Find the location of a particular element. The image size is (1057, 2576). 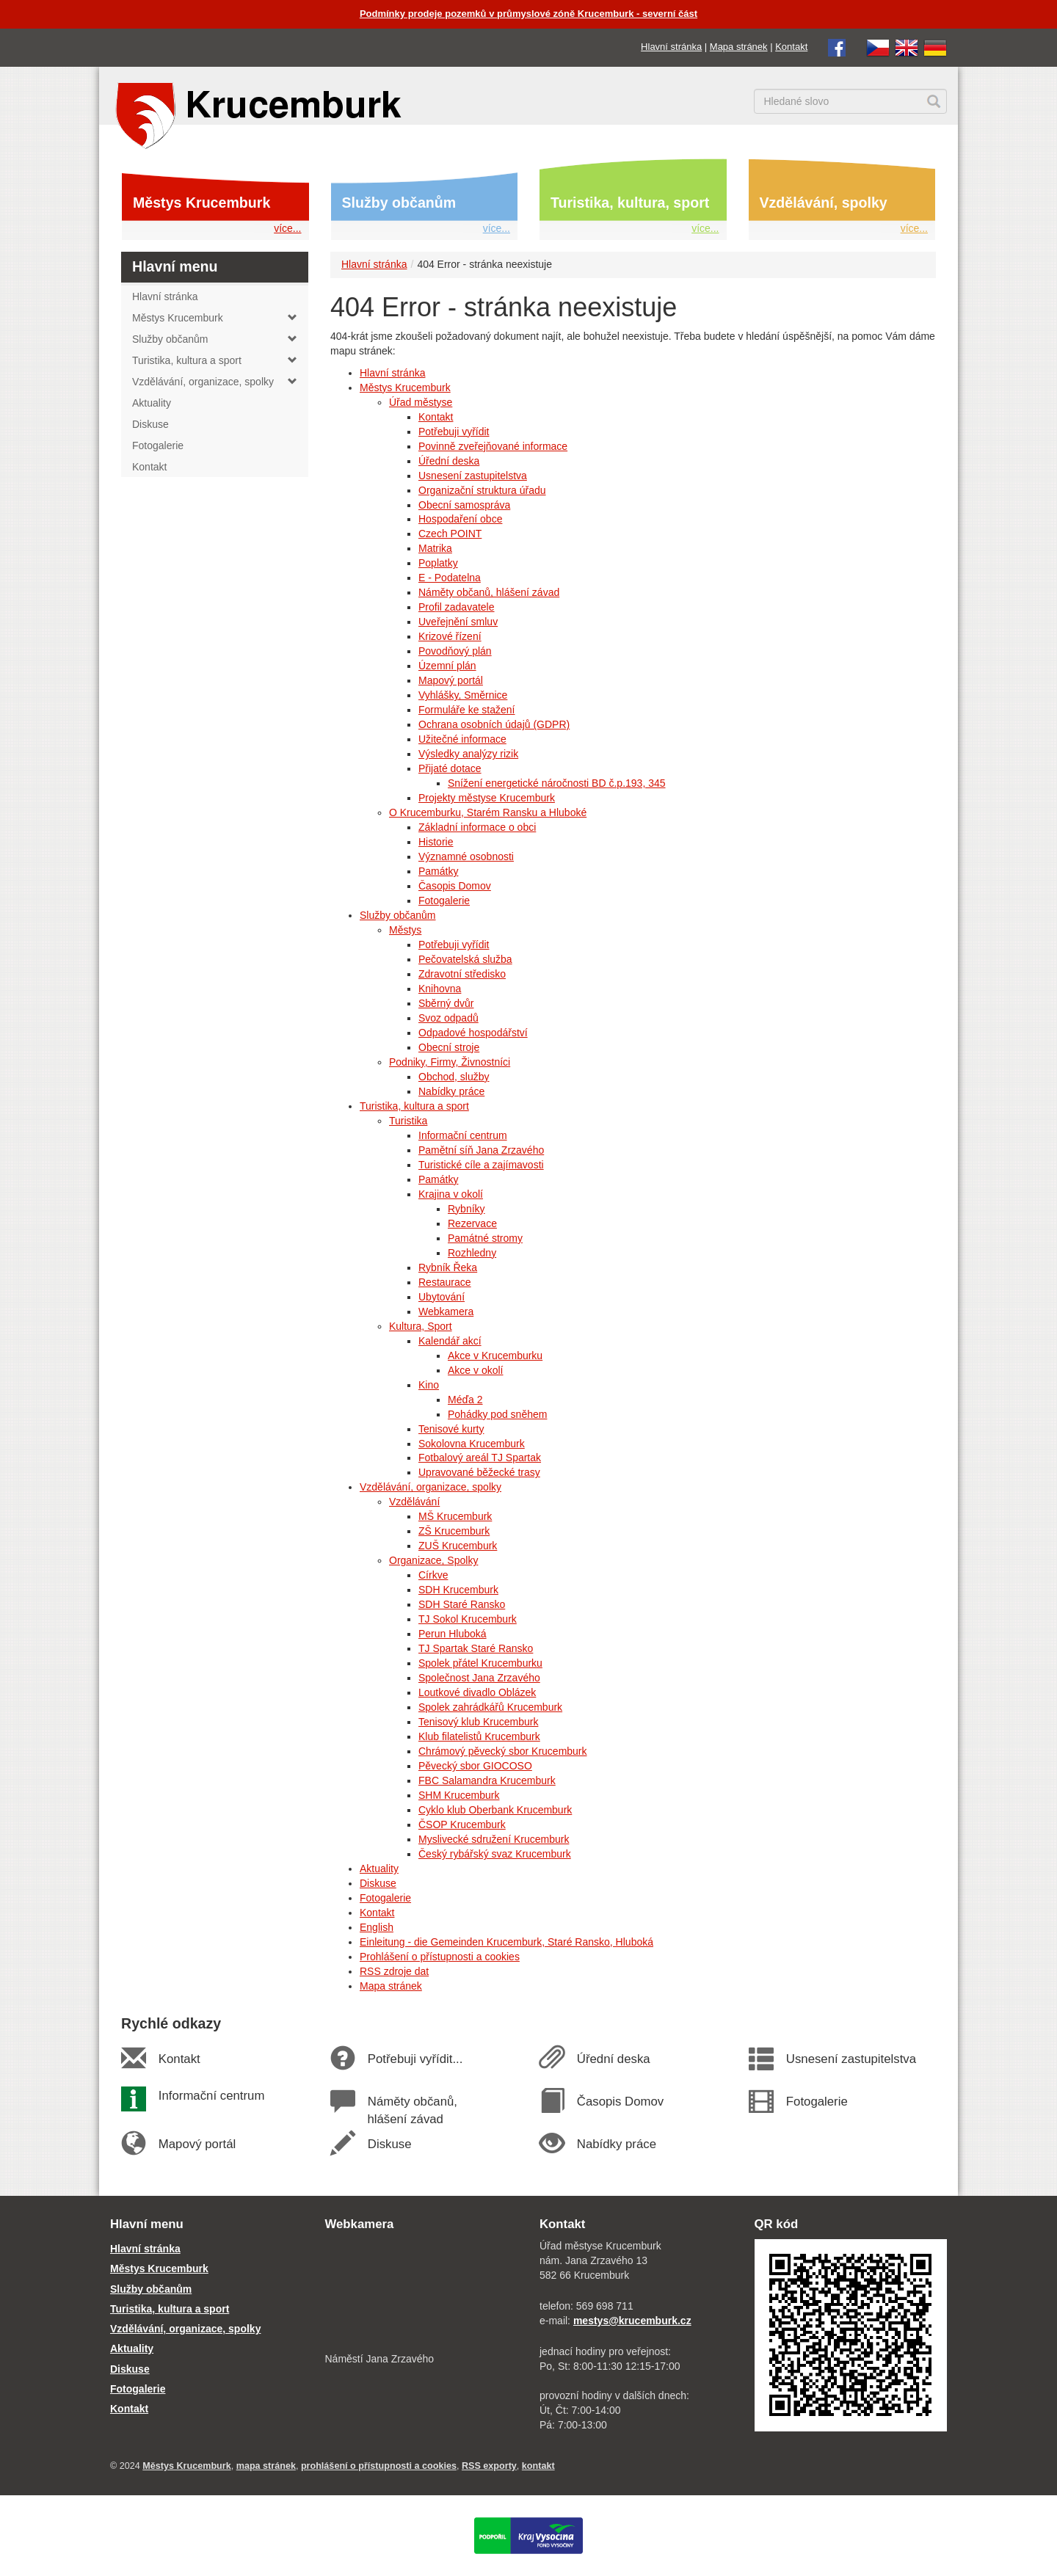

Územní plán is located at coordinates (447, 666).